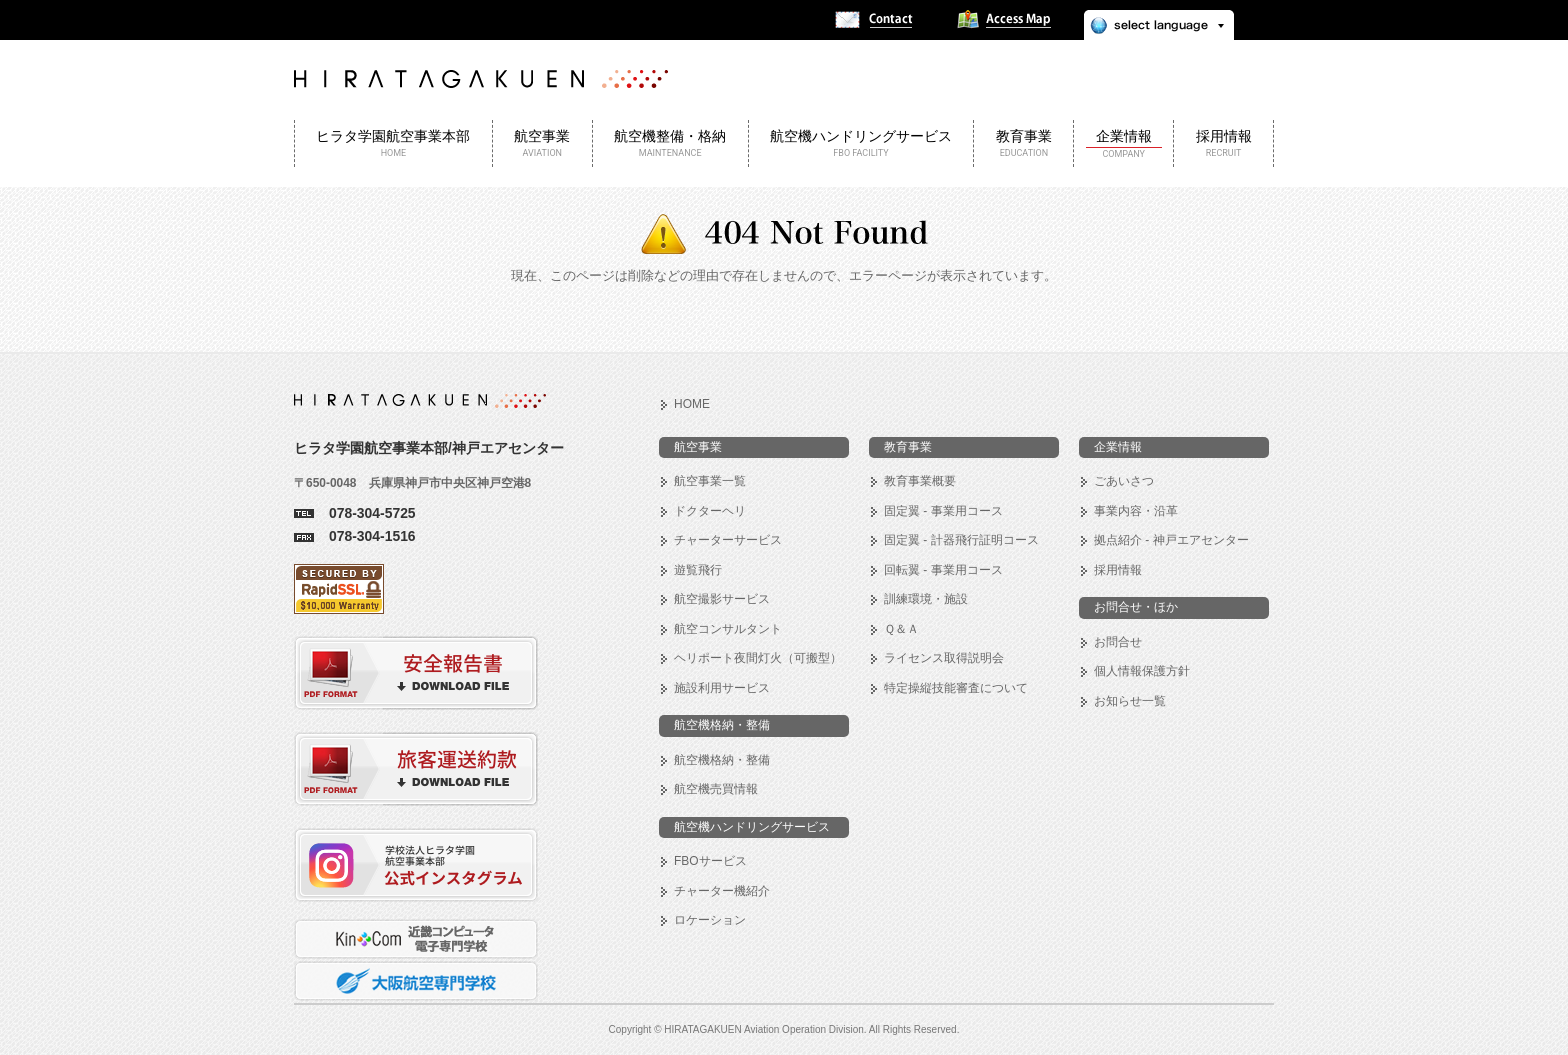 The width and height of the screenshot is (1568, 1055). What do you see at coordinates (722, 891) in the screenshot?
I see `チャーター機紹介` at bounding box center [722, 891].